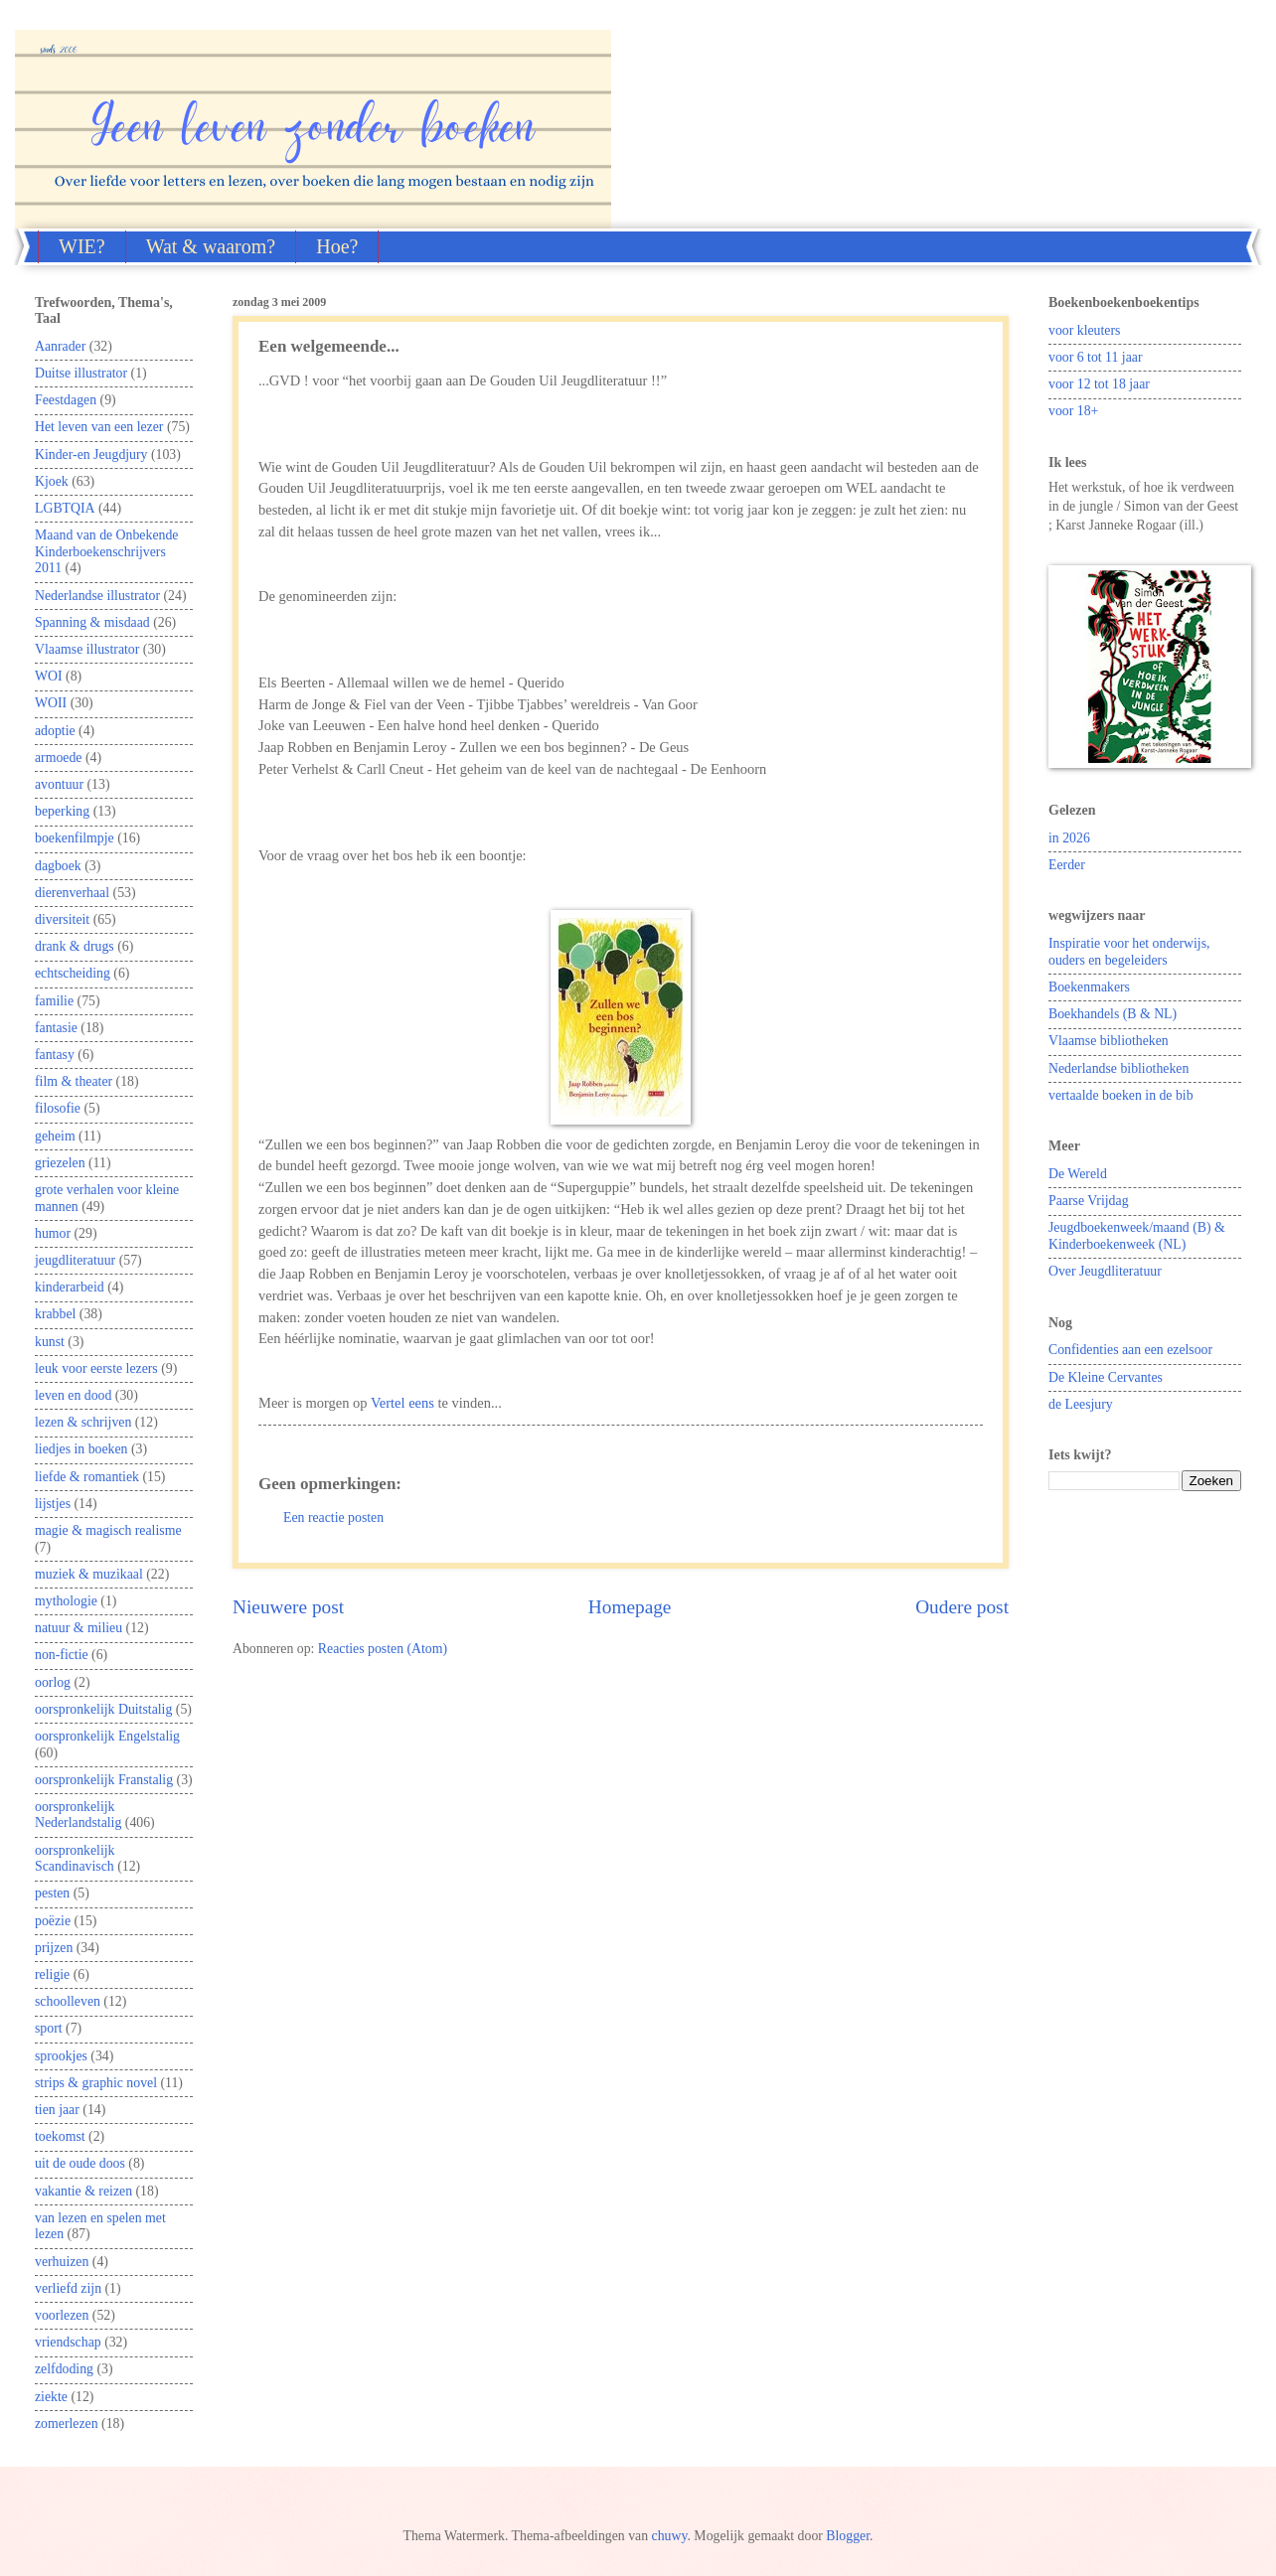  I want to click on boekenfilmpje, so click(74, 838).